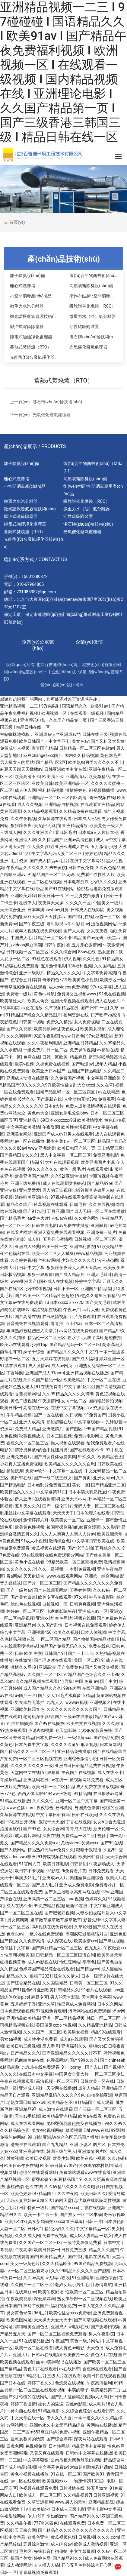 The height and width of the screenshot is (2576, 127). What do you see at coordinates (70, 2502) in the screenshot?
I see `www.男人的天堂` at bounding box center [70, 2502].